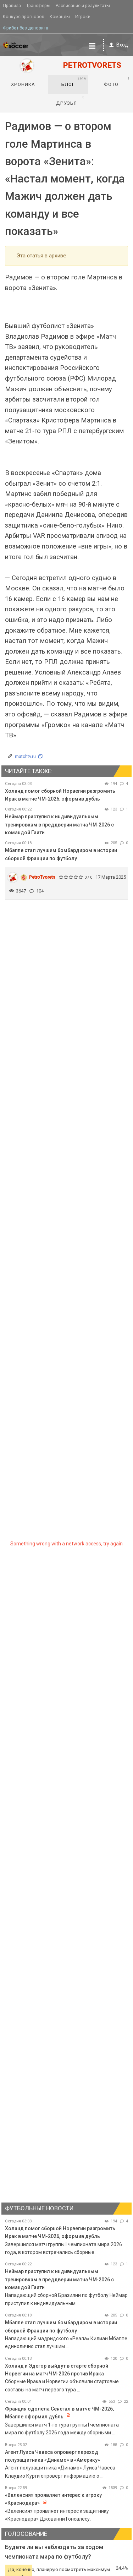 The image size is (133, 2576). I want to click on Конкурс прогнозов, so click(23, 16).